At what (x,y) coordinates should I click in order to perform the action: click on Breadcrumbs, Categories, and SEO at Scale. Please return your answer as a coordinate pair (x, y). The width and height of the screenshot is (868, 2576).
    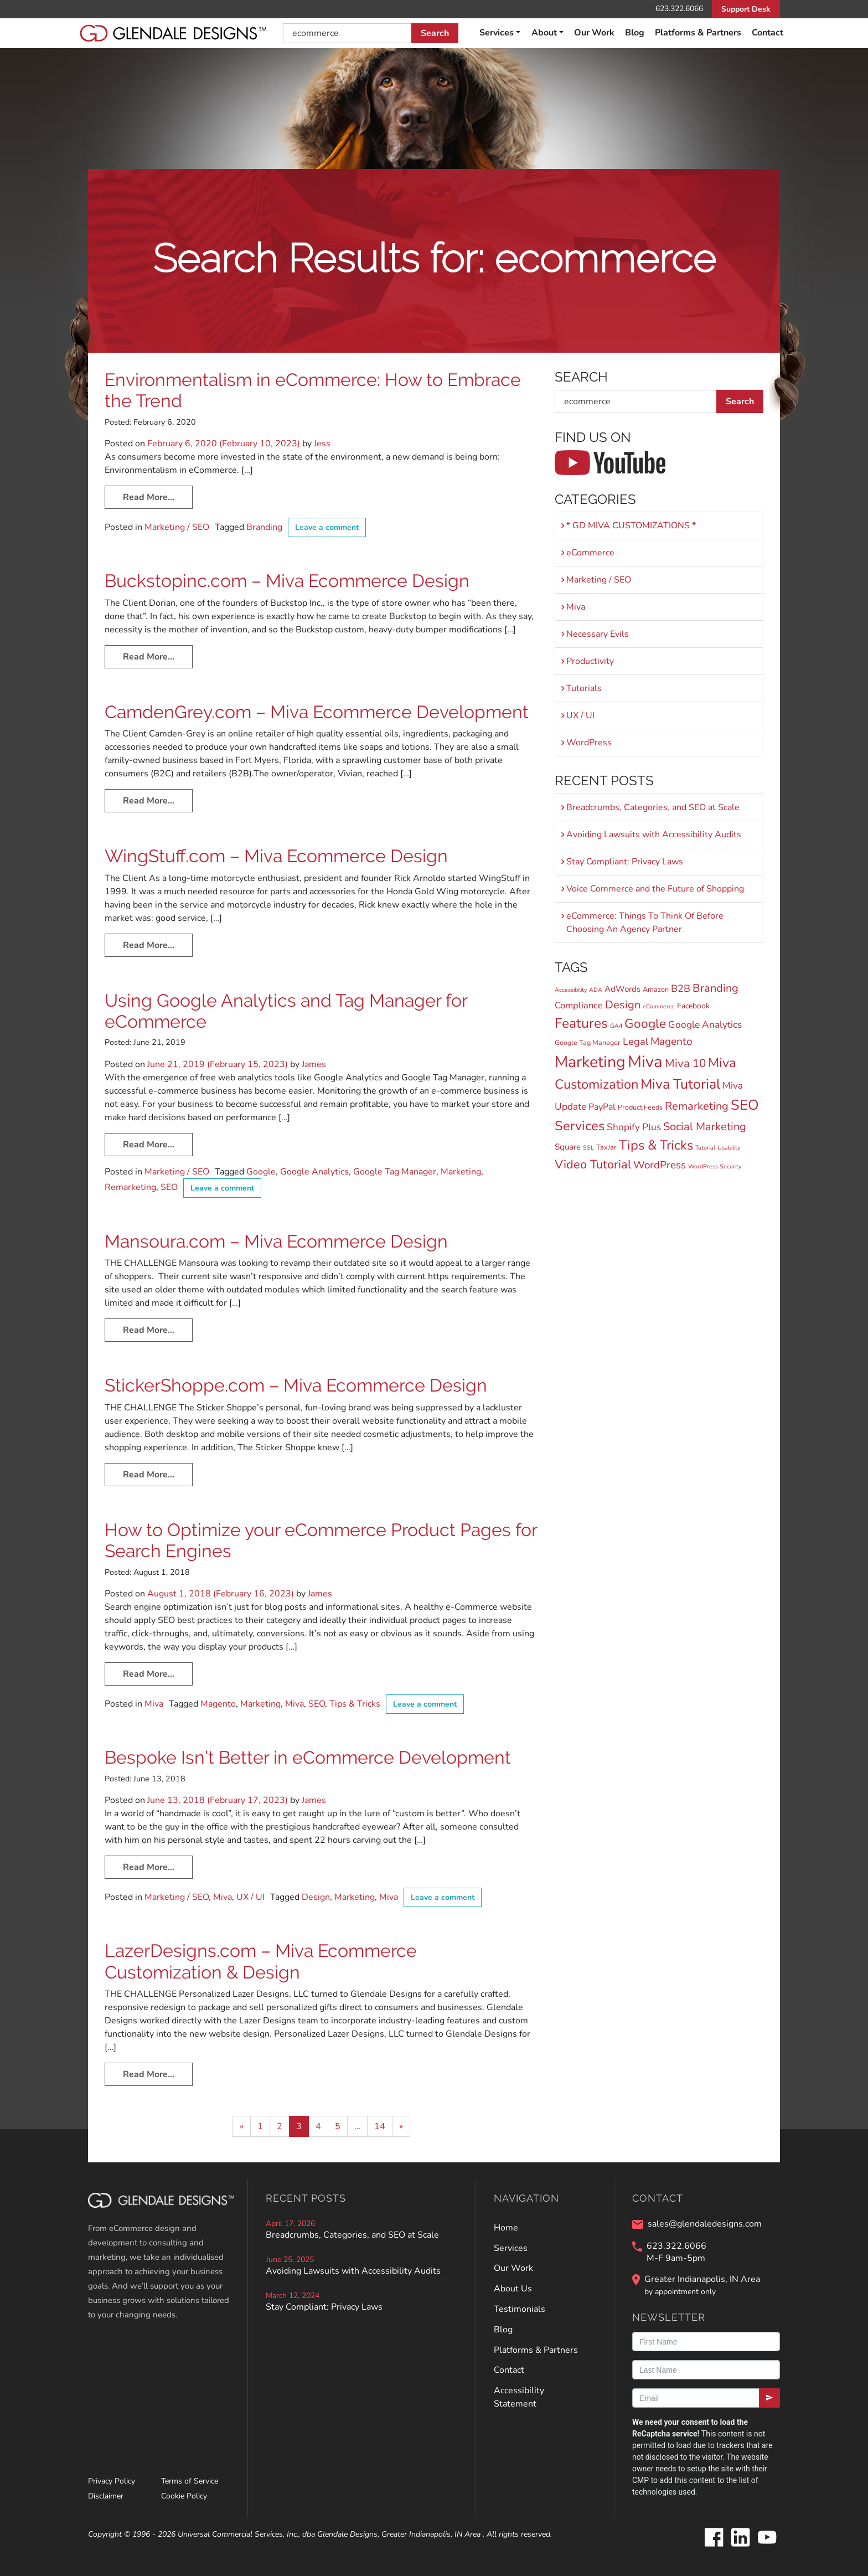
    Looking at the image, I should click on (653, 807).